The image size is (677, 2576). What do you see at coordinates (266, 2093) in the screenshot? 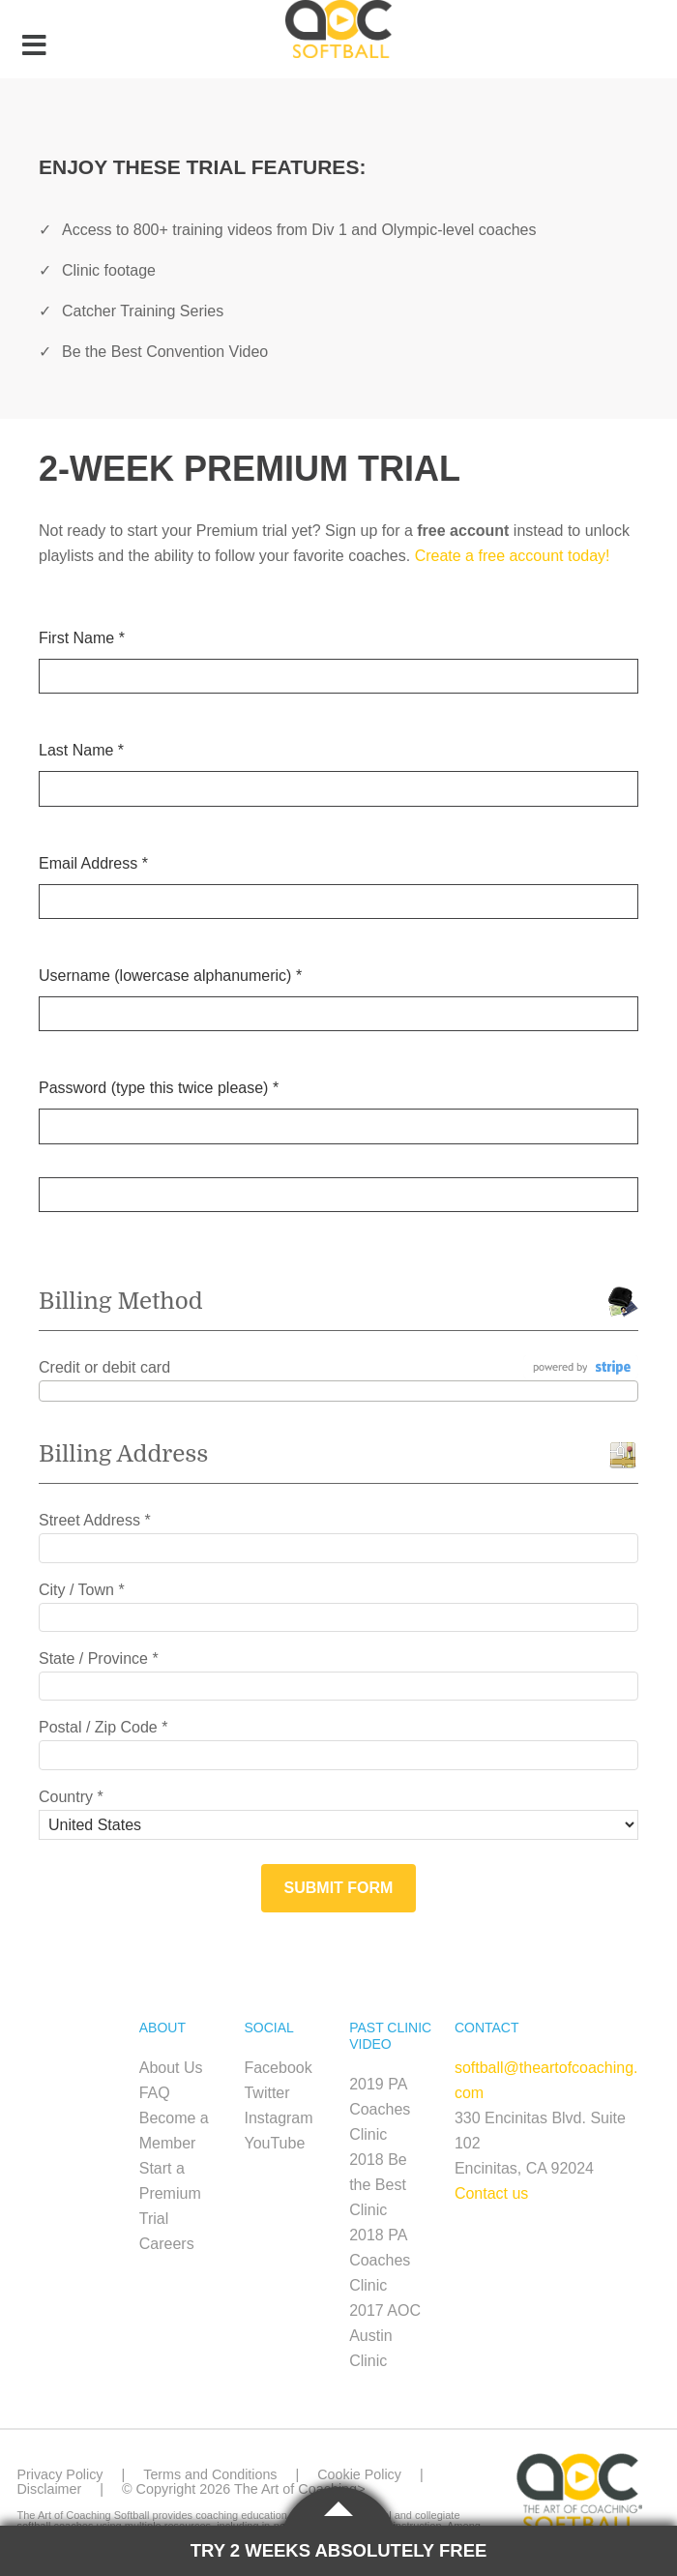
I see `Twitter` at bounding box center [266, 2093].